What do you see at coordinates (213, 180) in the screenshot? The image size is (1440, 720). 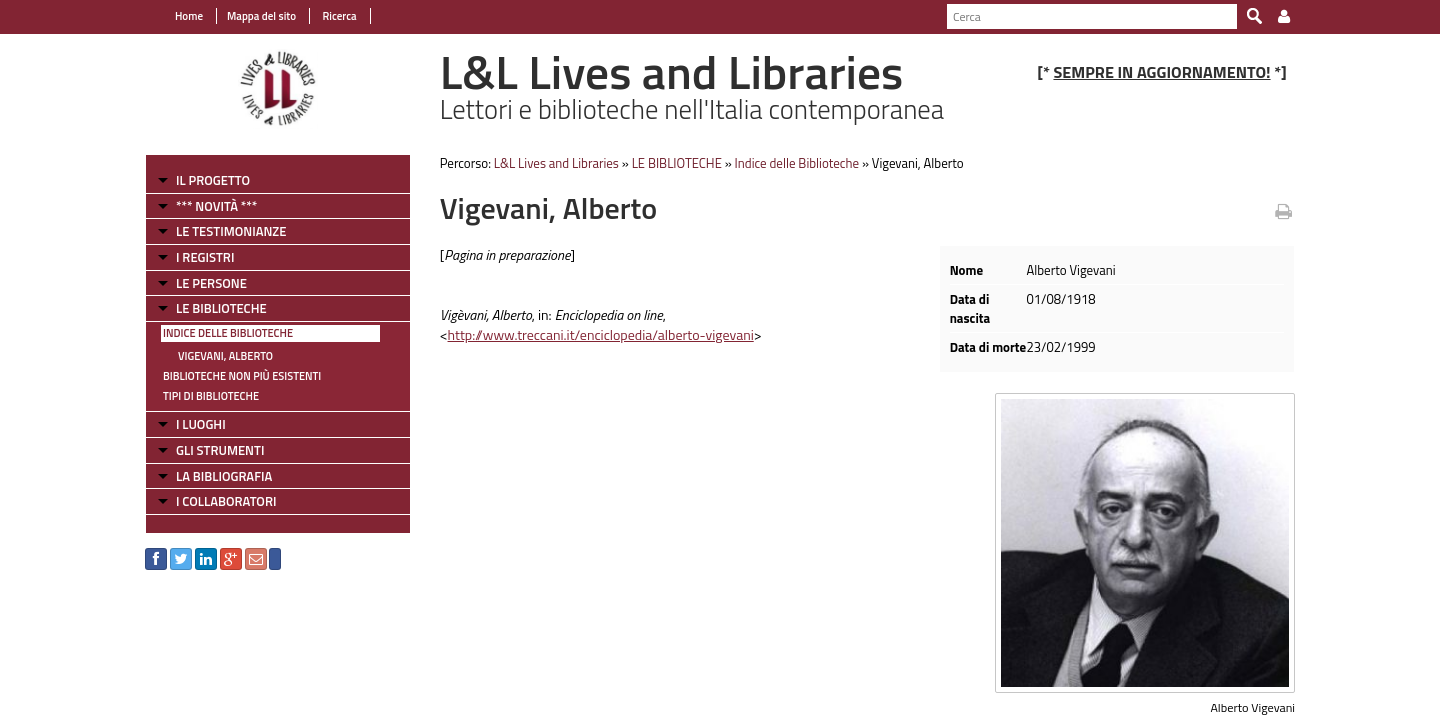 I see `IL PROGETTO` at bounding box center [213, 180].